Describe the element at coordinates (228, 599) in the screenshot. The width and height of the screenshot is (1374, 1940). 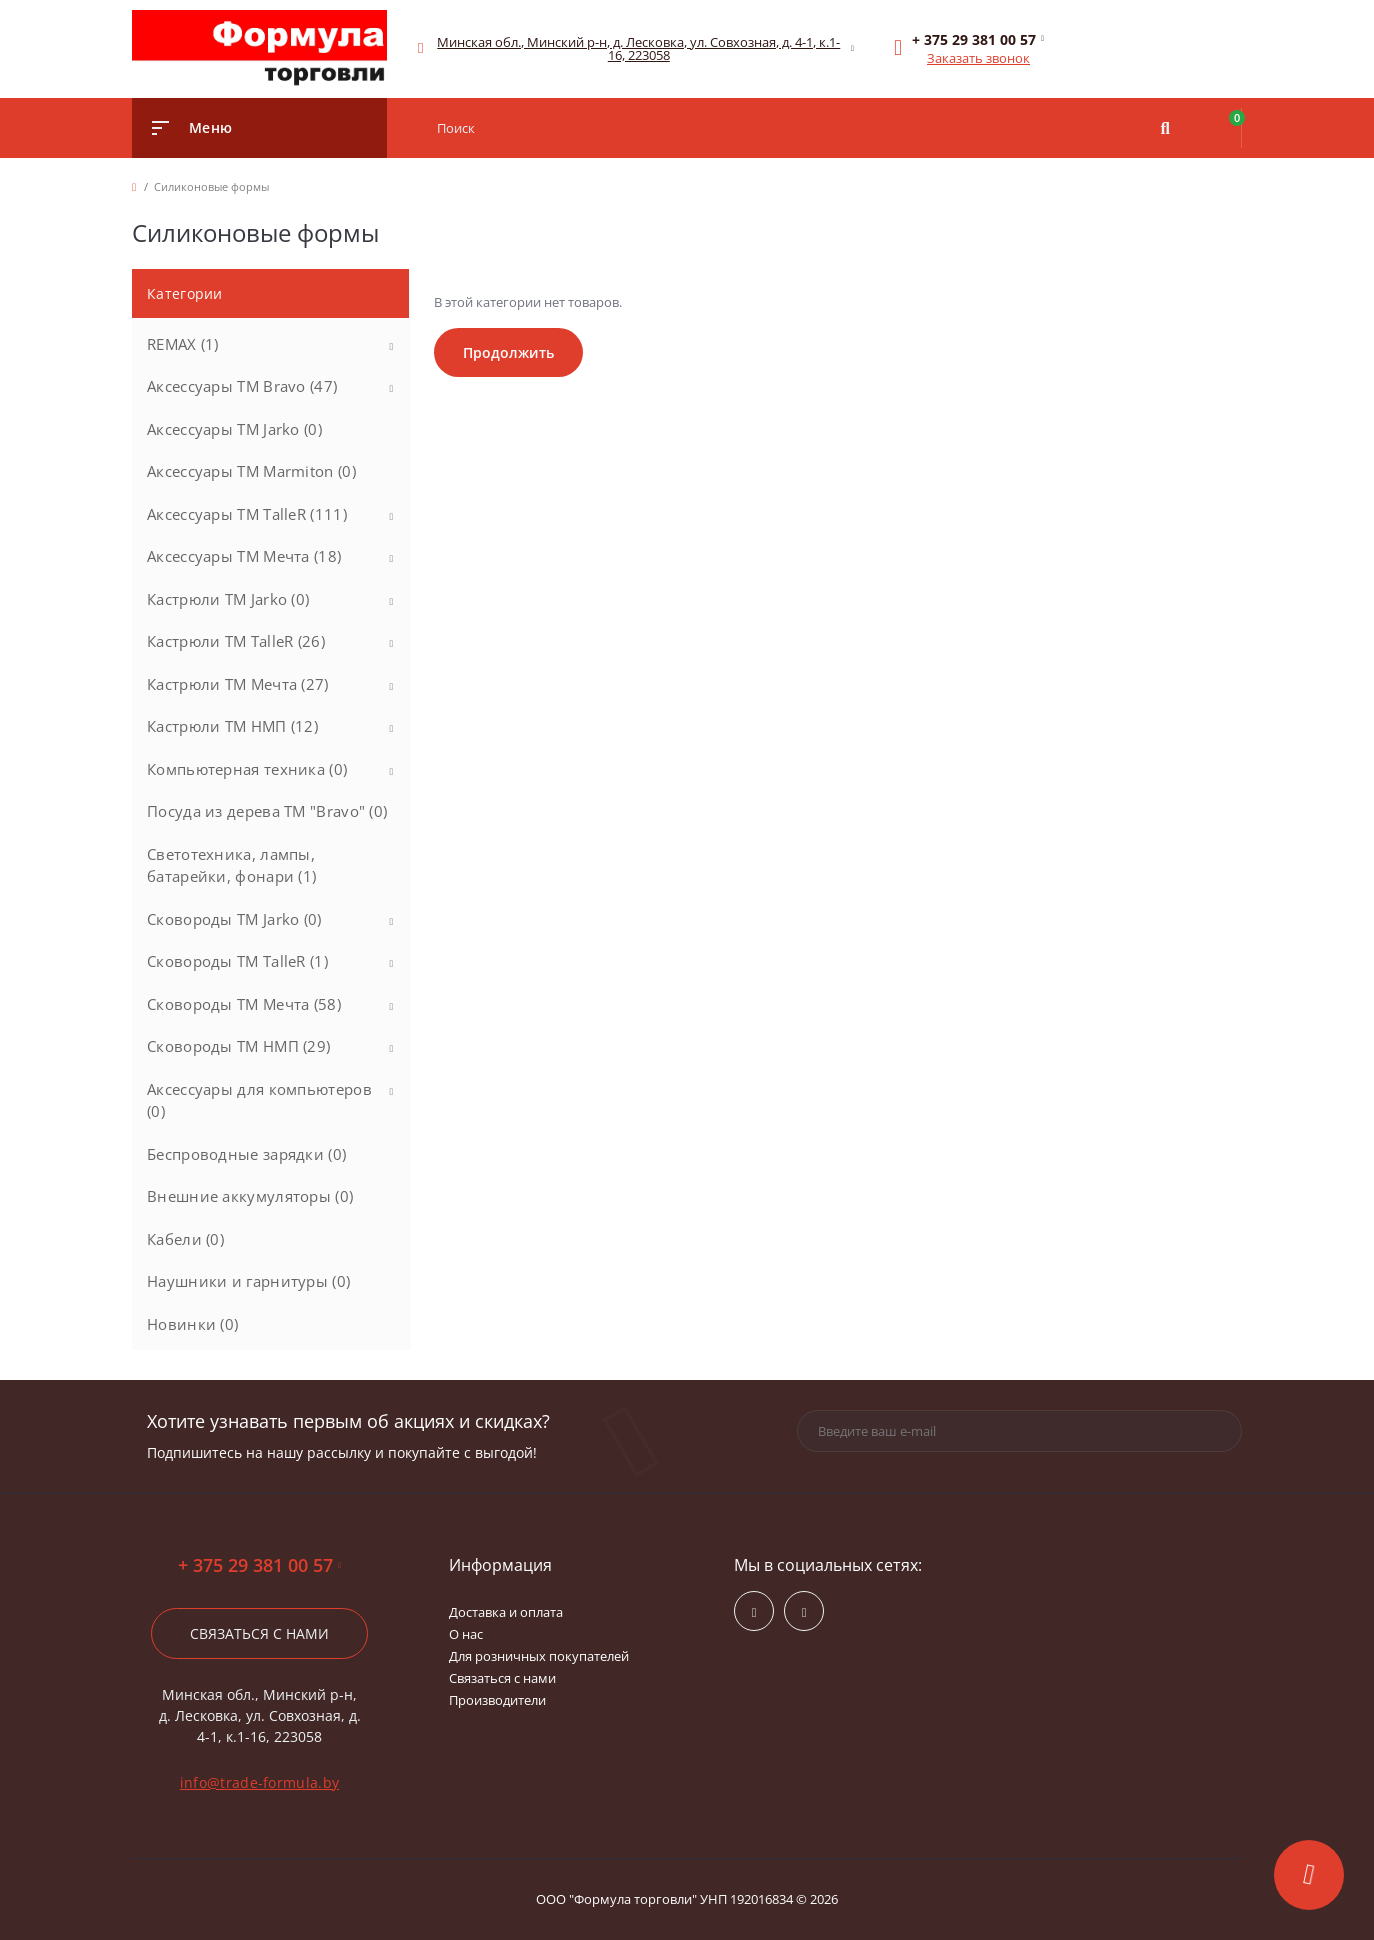
I see `Кастрюли ТМ Jarko (0)` at that location.